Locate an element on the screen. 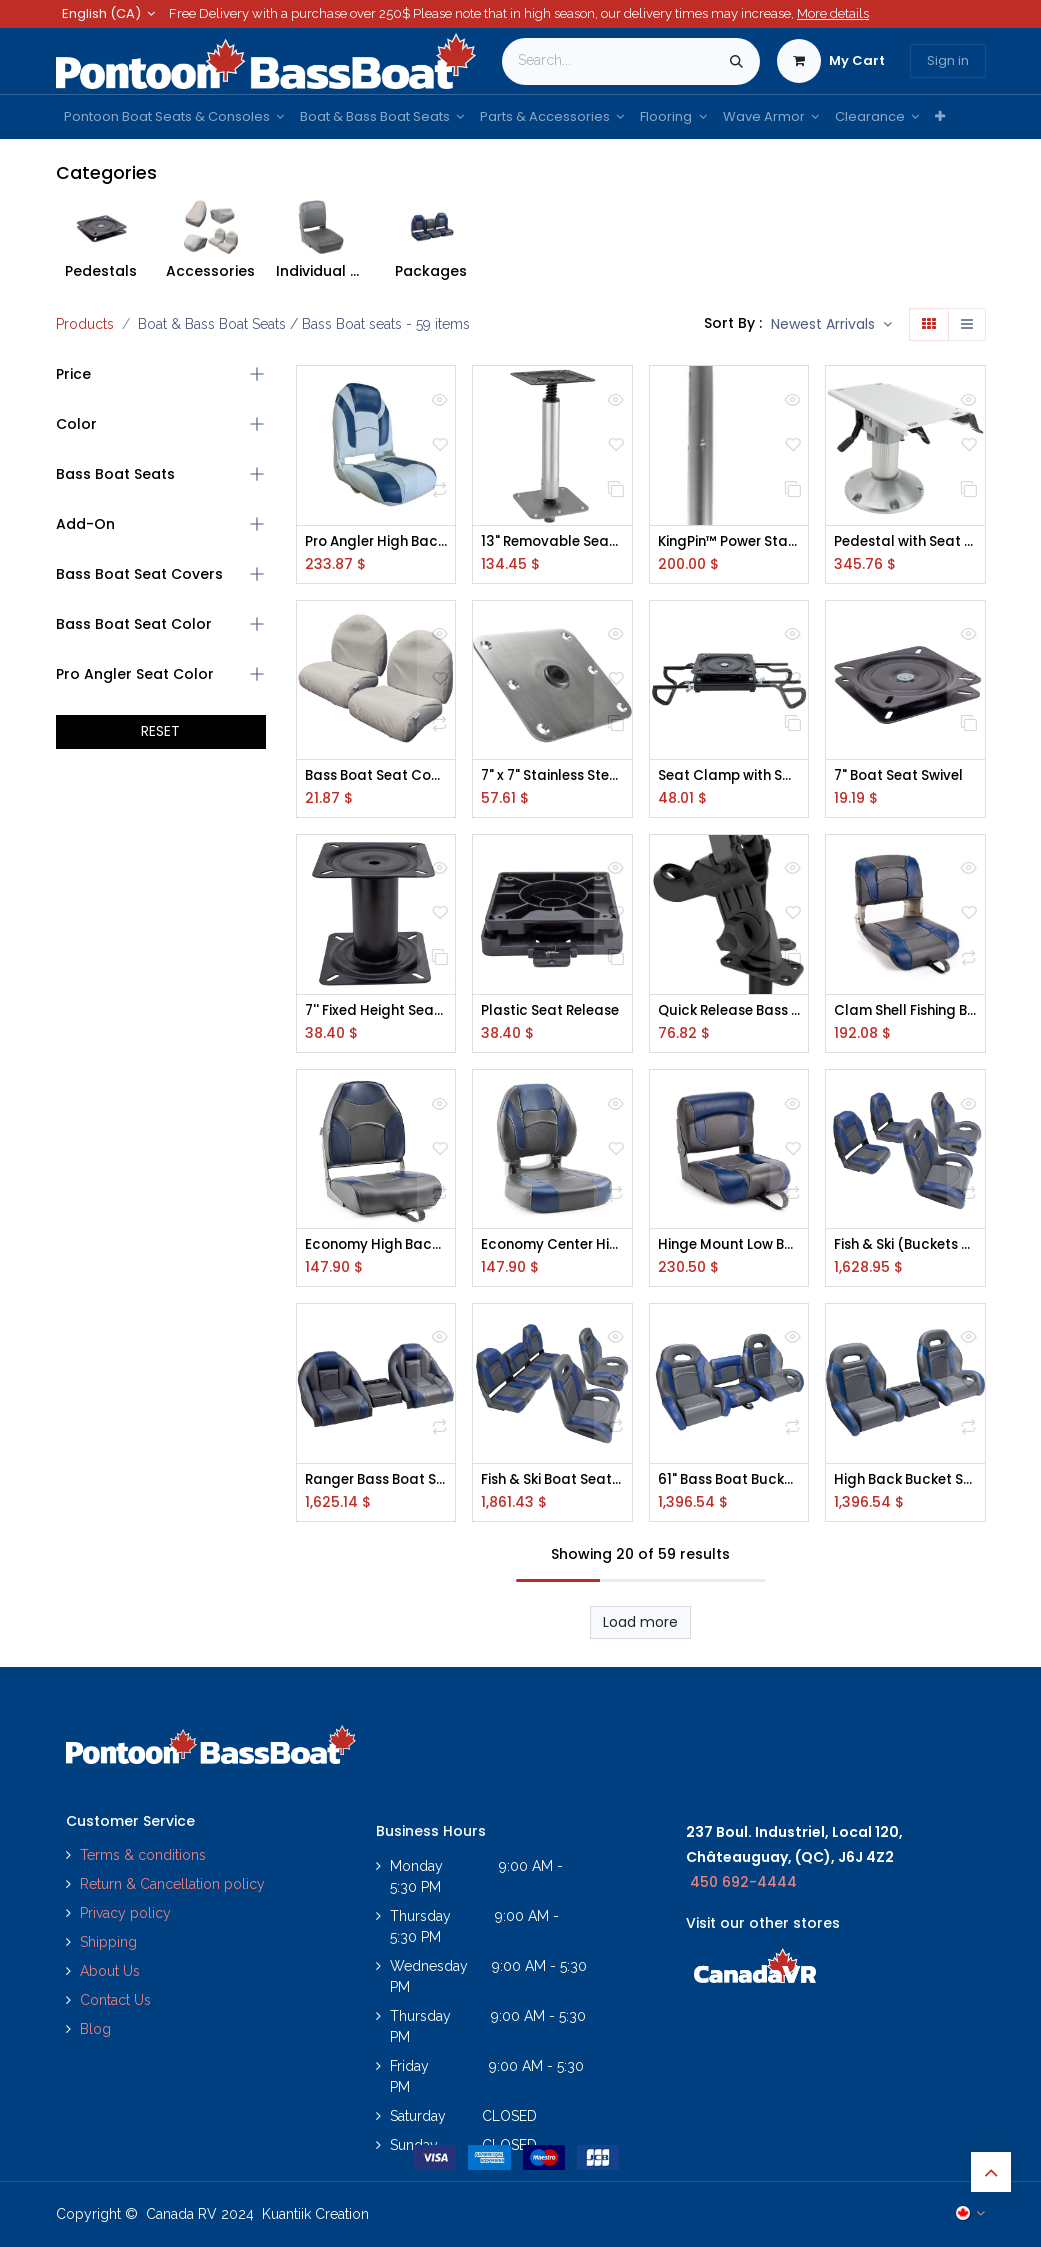  Terms & conditions is located at coordinates (143, 1856).